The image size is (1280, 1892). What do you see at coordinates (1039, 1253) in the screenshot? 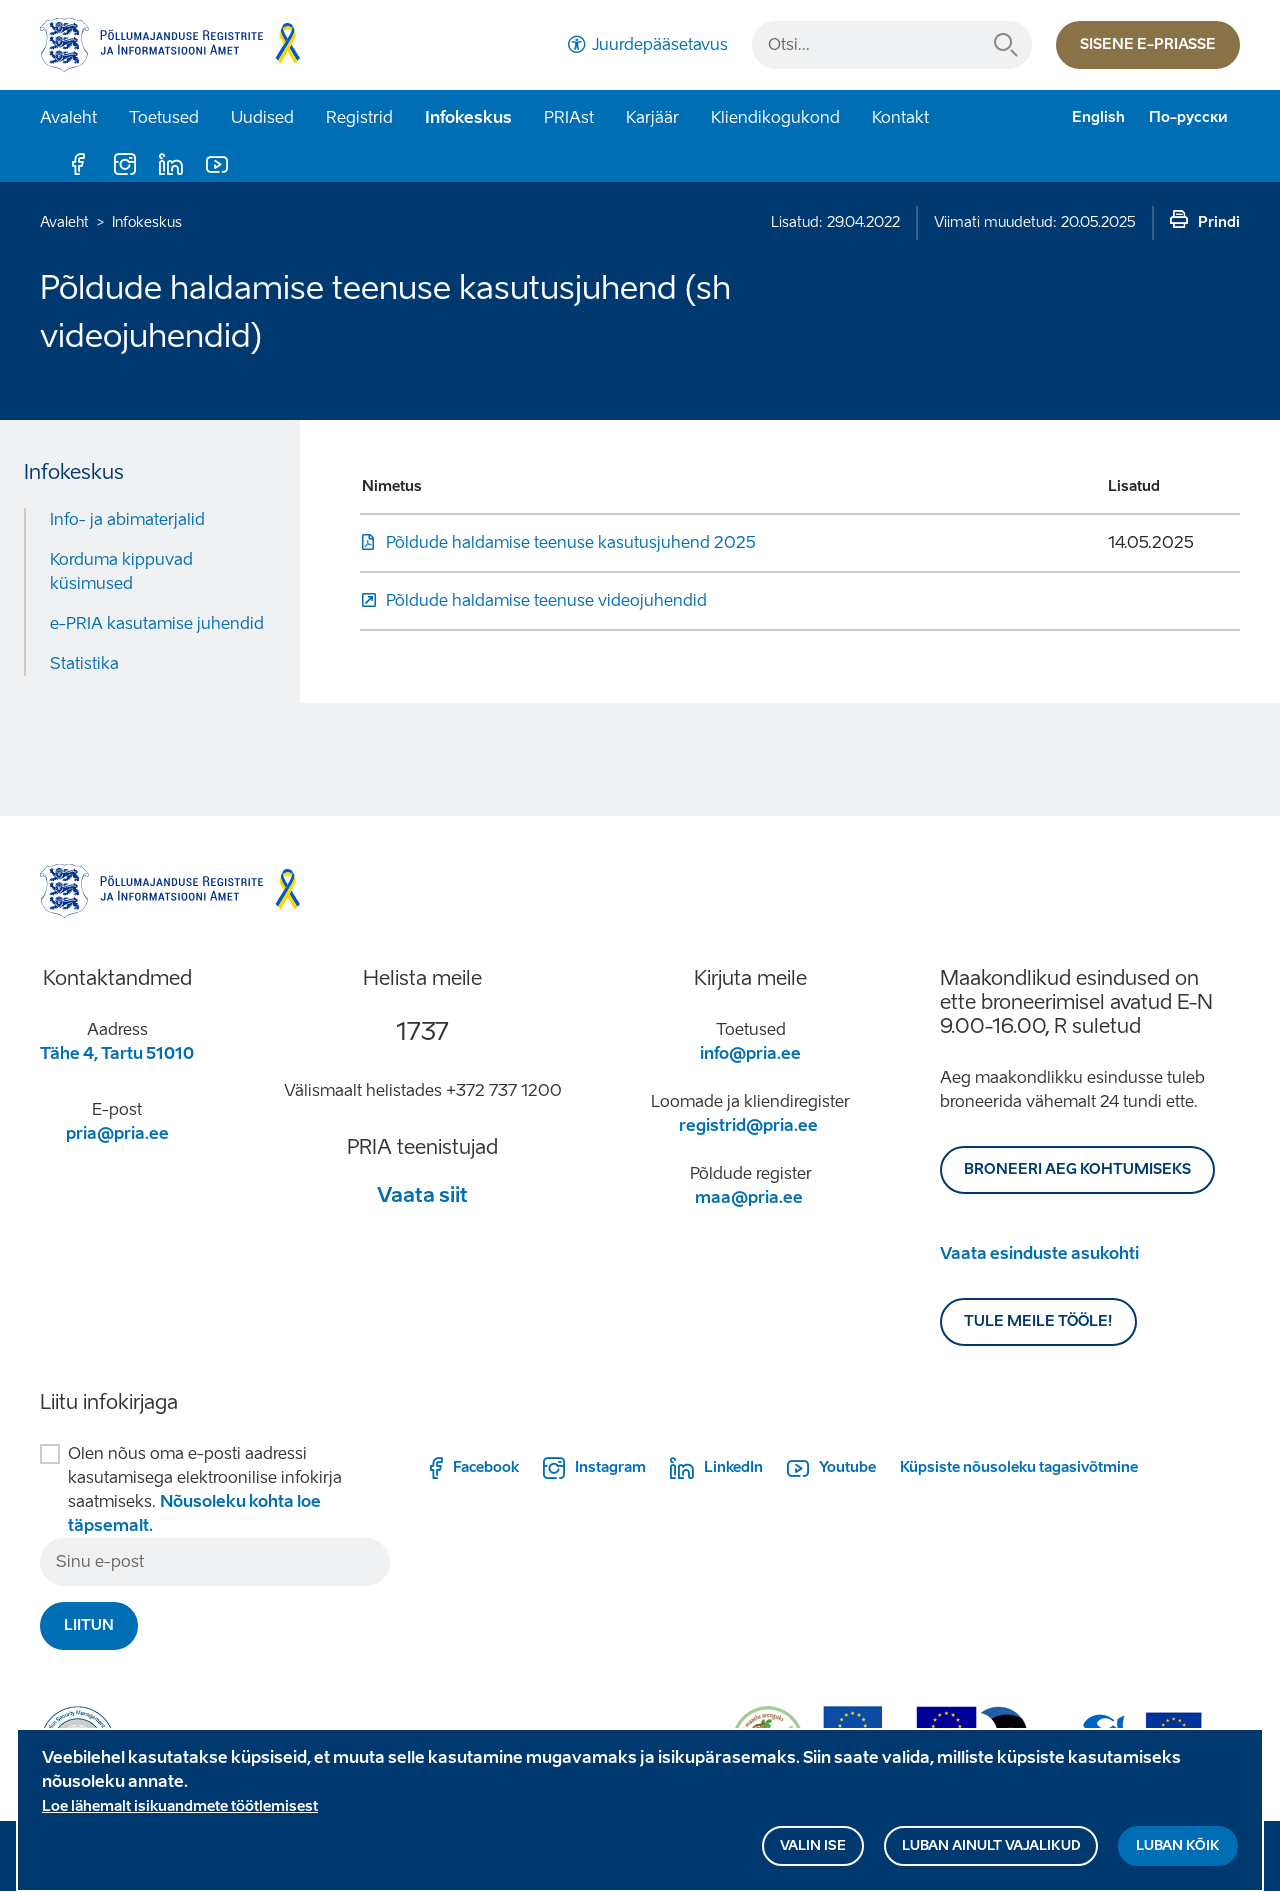
I see `Vaata esinduste asukohti` at bounding box center [1039, 1253].